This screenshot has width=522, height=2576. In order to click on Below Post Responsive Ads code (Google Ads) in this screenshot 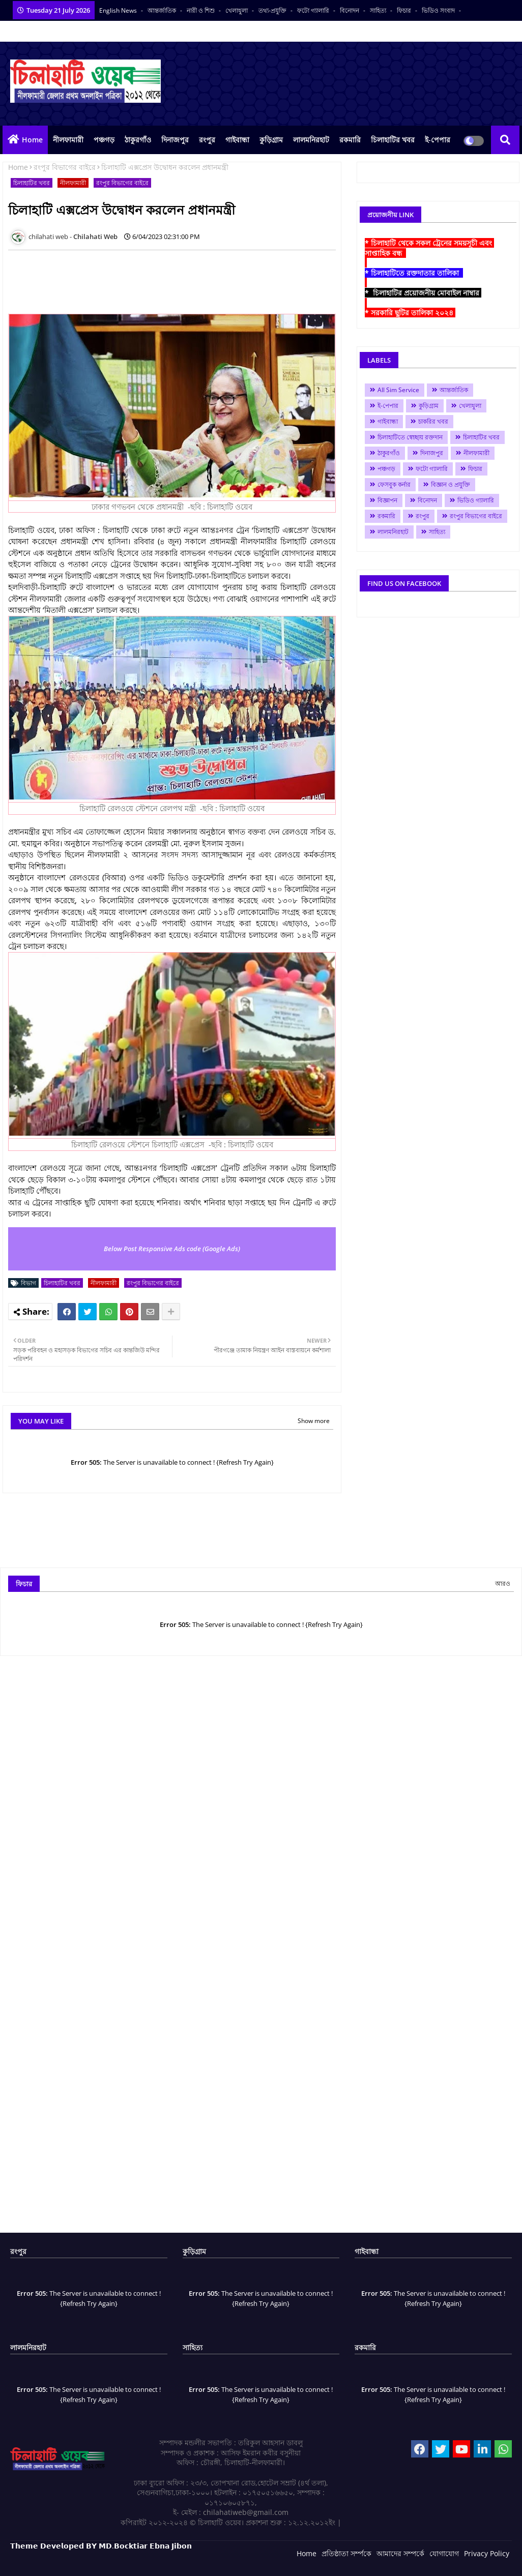, I will do `click(172, 1248)`.